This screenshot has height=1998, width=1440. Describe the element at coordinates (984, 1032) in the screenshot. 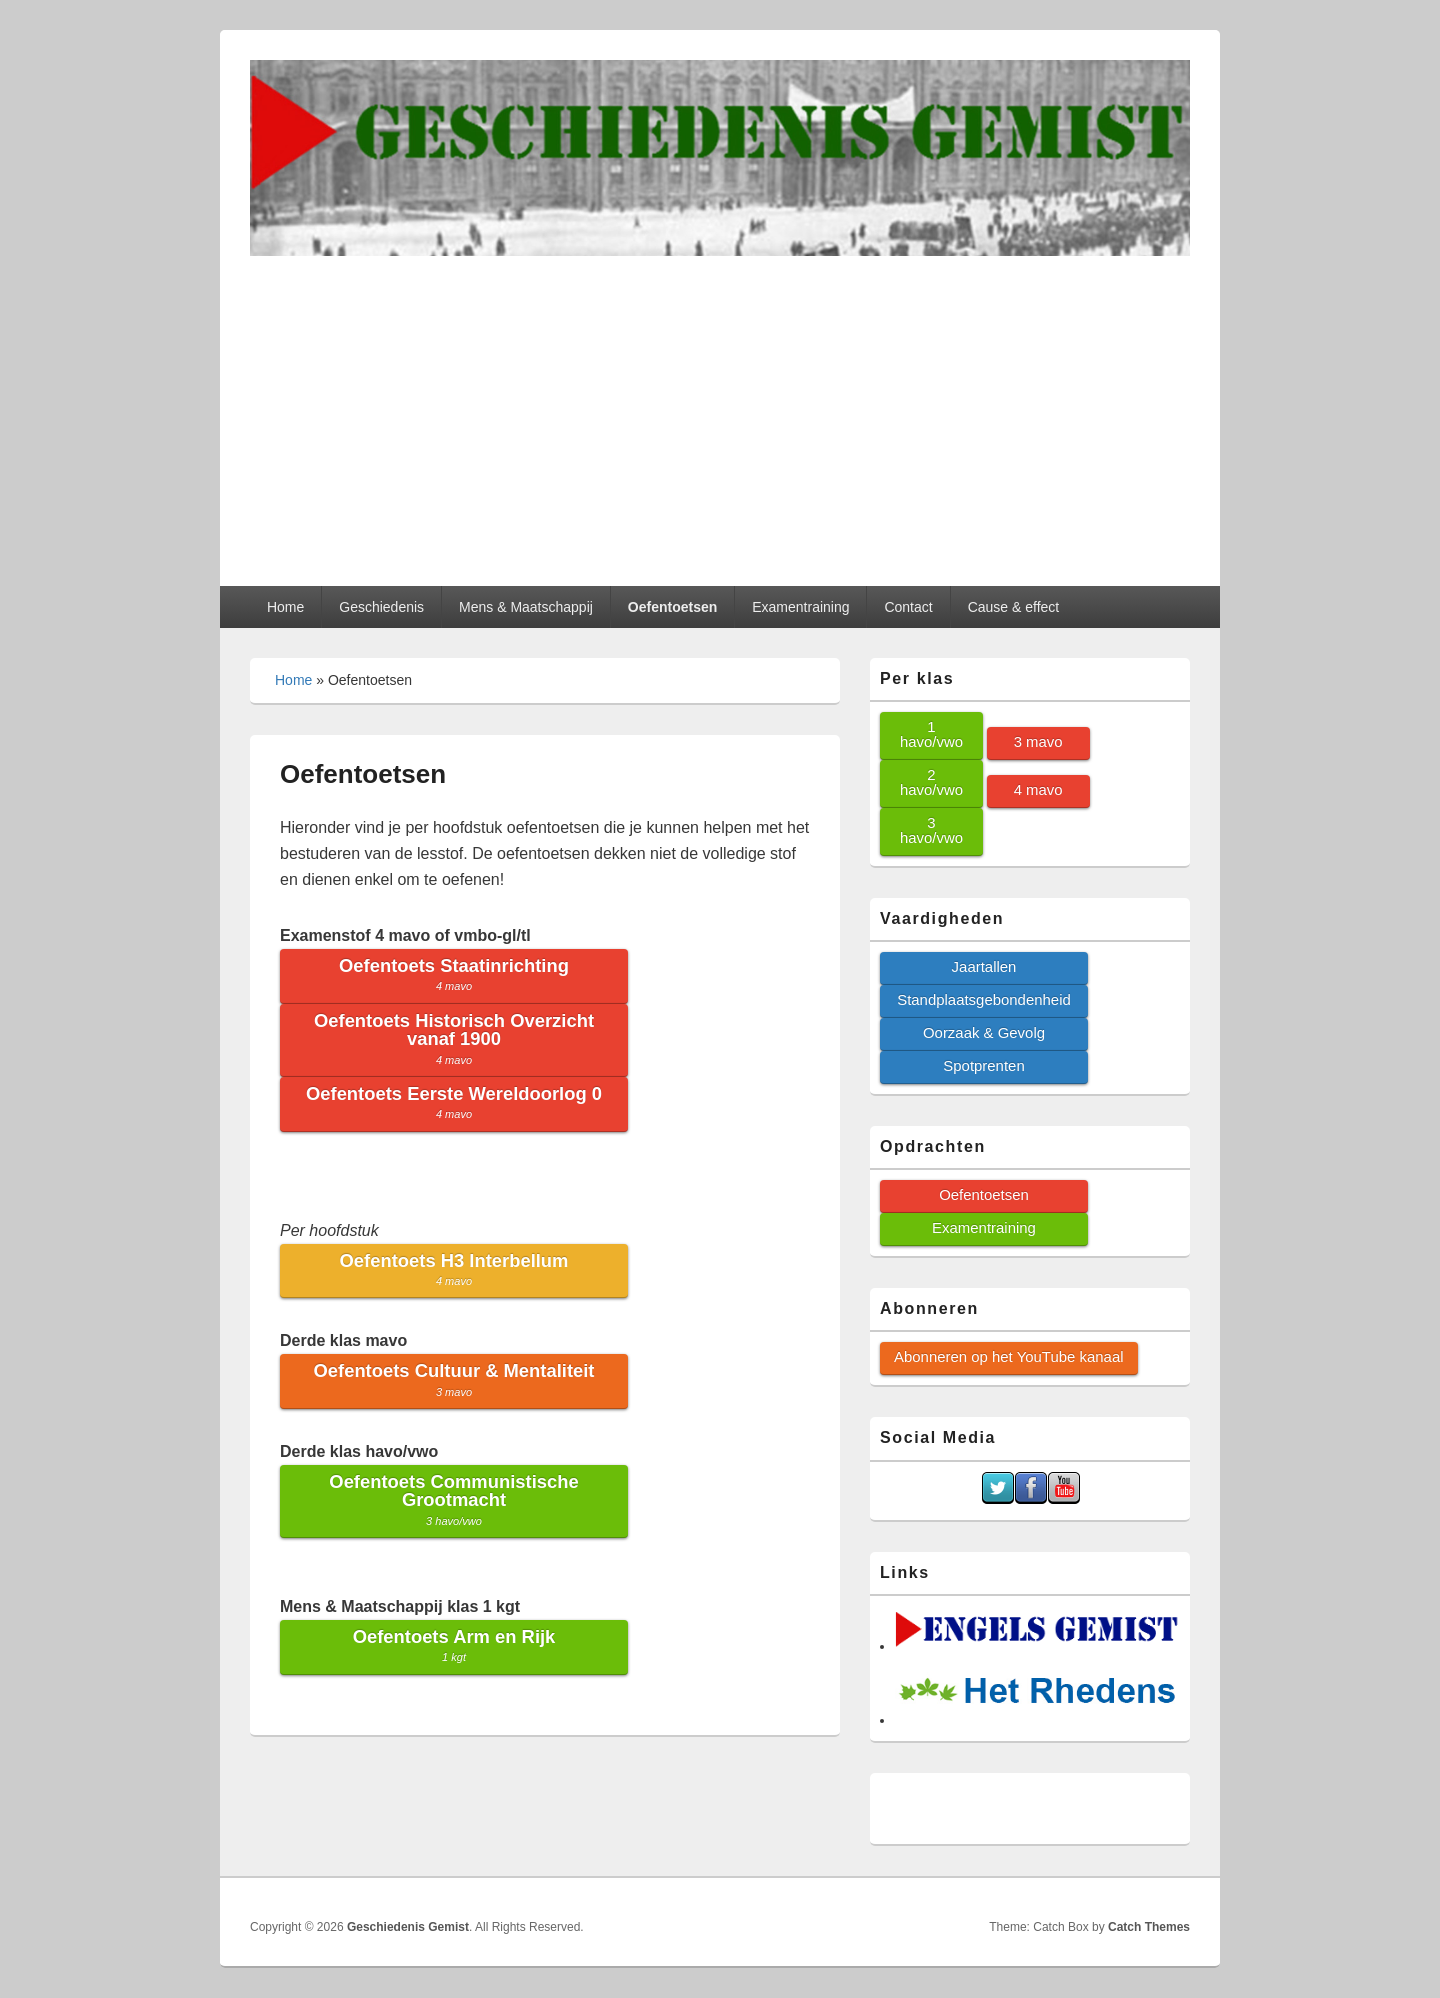

I see `Oorzaak & Gevolg` at that location.